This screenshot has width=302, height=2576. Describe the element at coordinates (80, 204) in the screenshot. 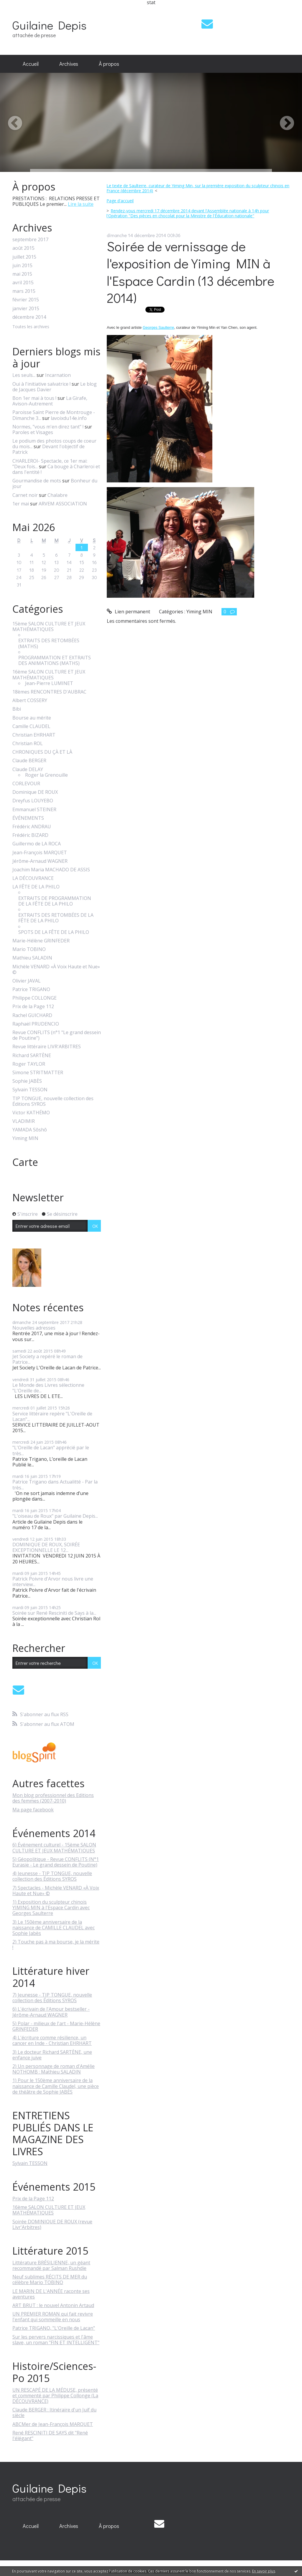

I see `Lire la suite` at that location.